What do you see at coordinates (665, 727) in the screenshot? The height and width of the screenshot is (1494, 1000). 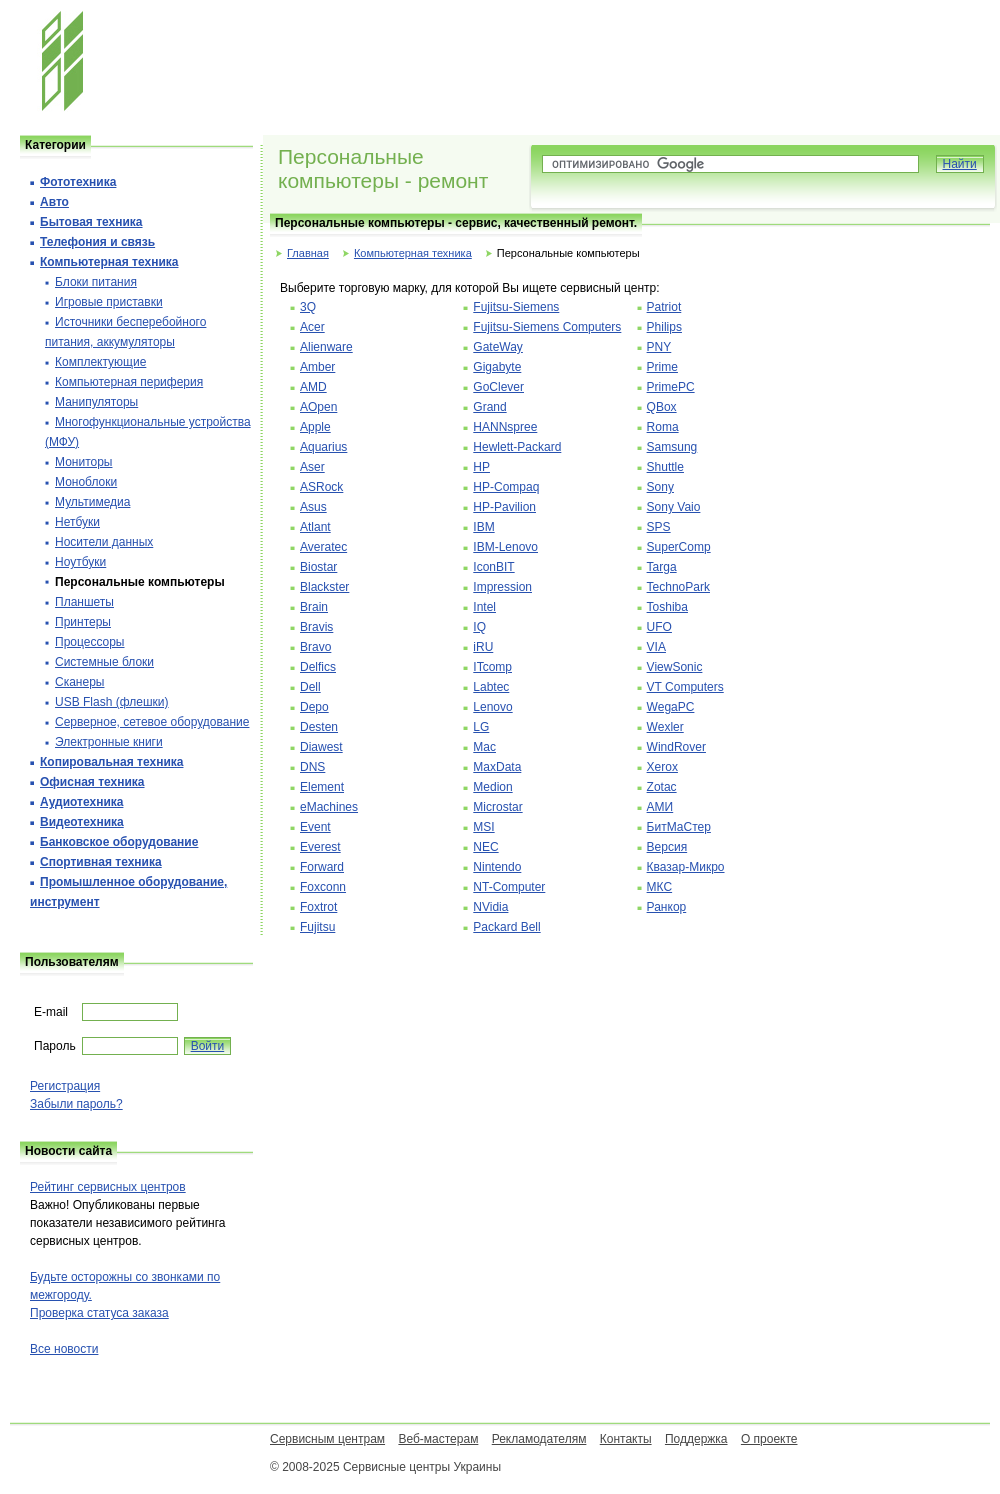 I see `Wexler` at bounding box center [665, 727].